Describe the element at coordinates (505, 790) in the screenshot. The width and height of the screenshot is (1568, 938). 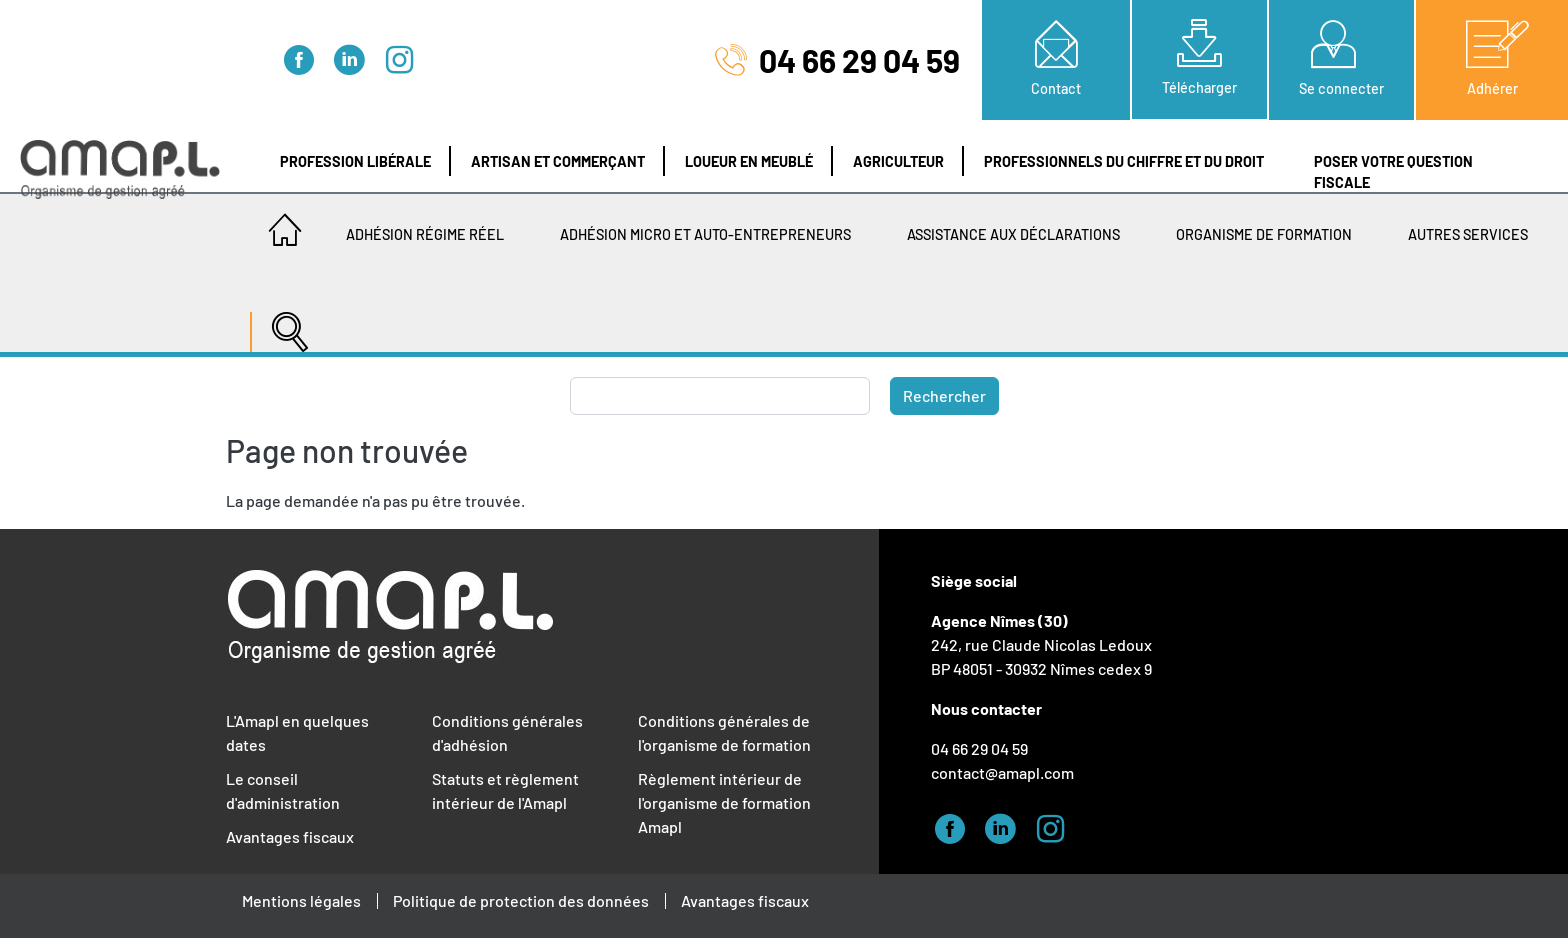
I see `Statuts et règlement intérieur de l'Amapl` at that location.